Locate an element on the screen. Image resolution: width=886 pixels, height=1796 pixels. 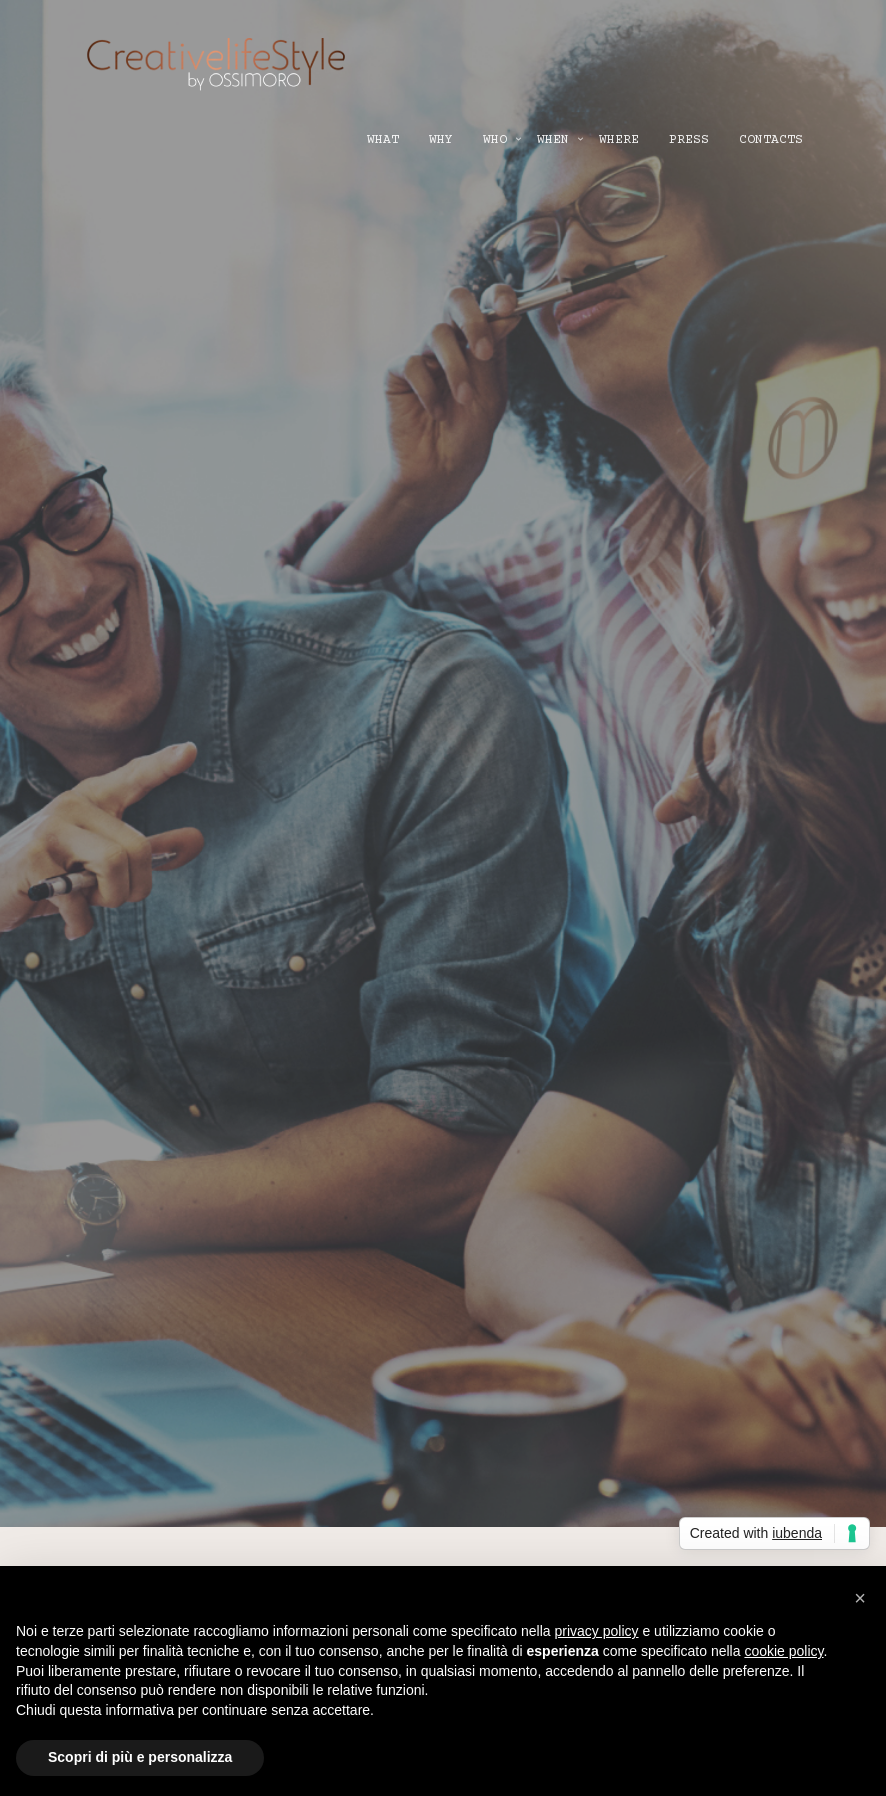
WHAT is located at coordinates (383, 140).